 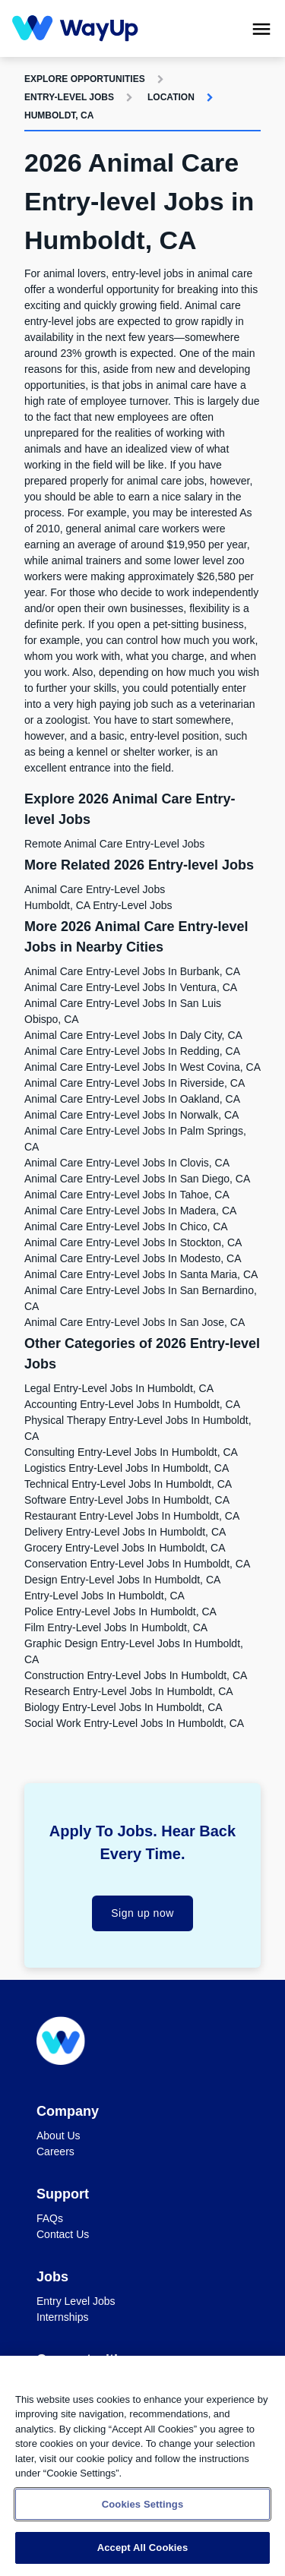 I want to click on Careers, so click(x=55, y=2151).